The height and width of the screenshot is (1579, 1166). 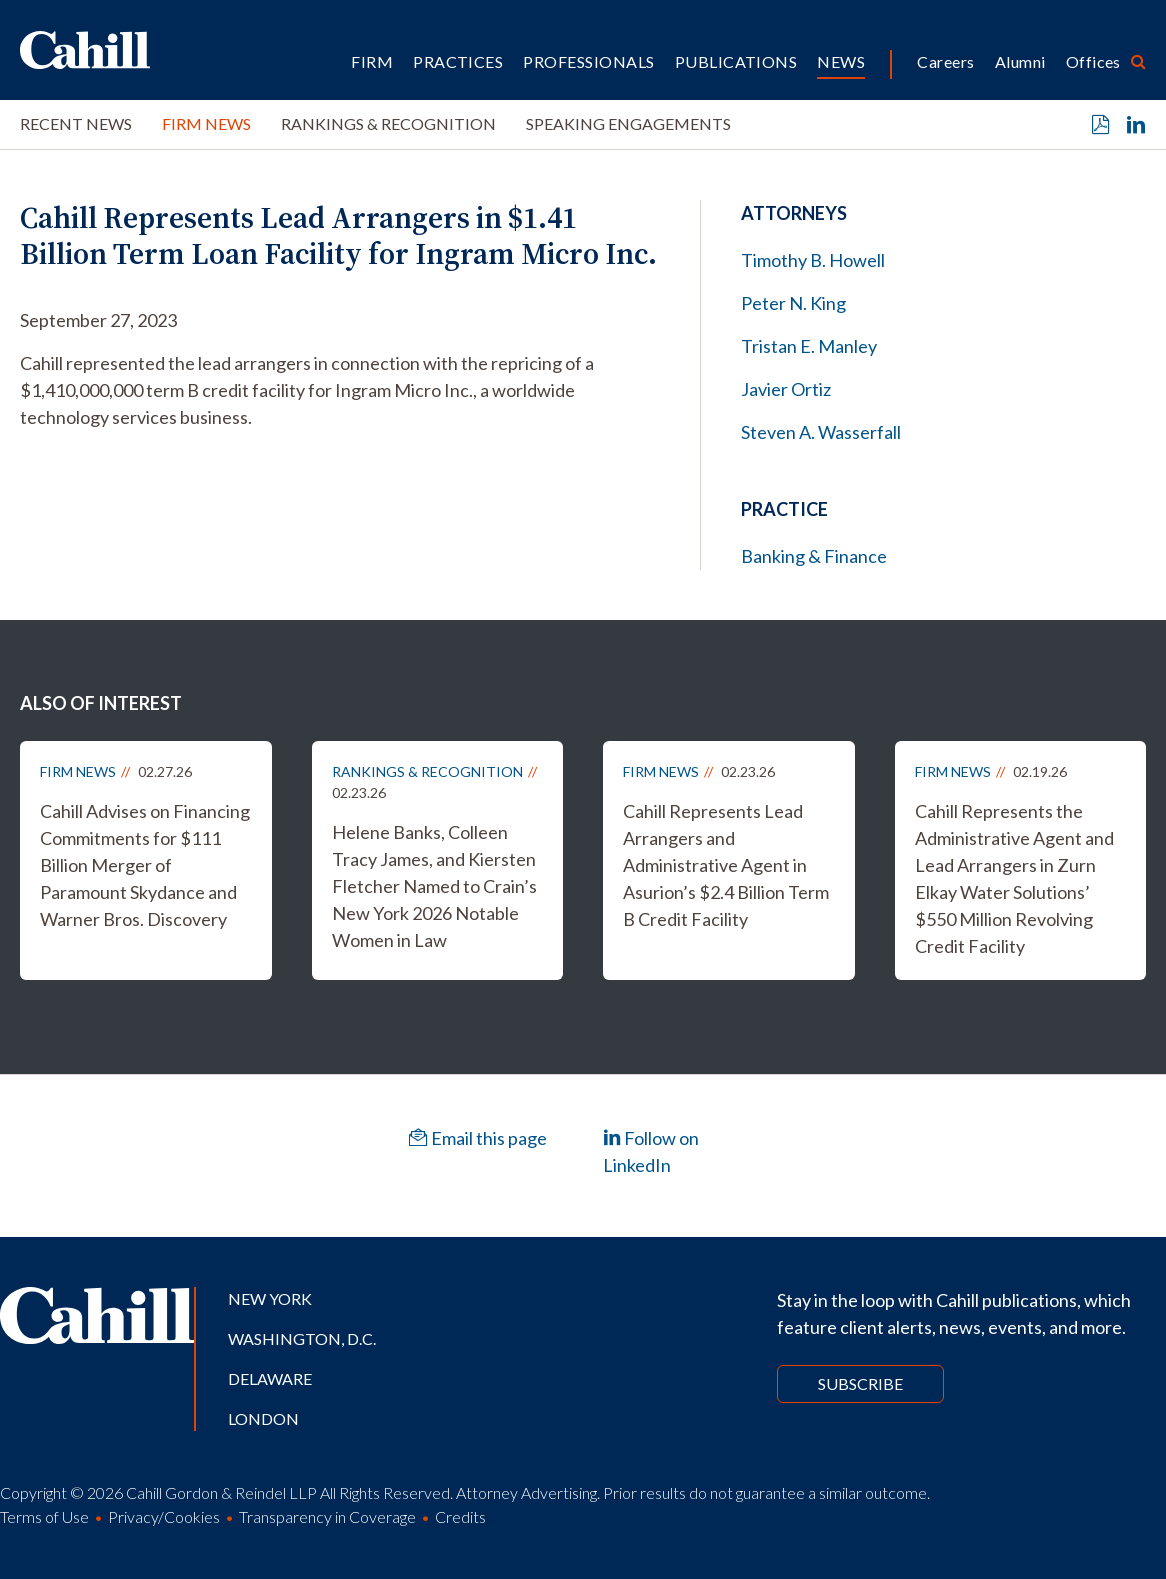 What do you see at coordinates (945, 61) in the screenshot?
I see `Careers` at bounding box center [945, 61].